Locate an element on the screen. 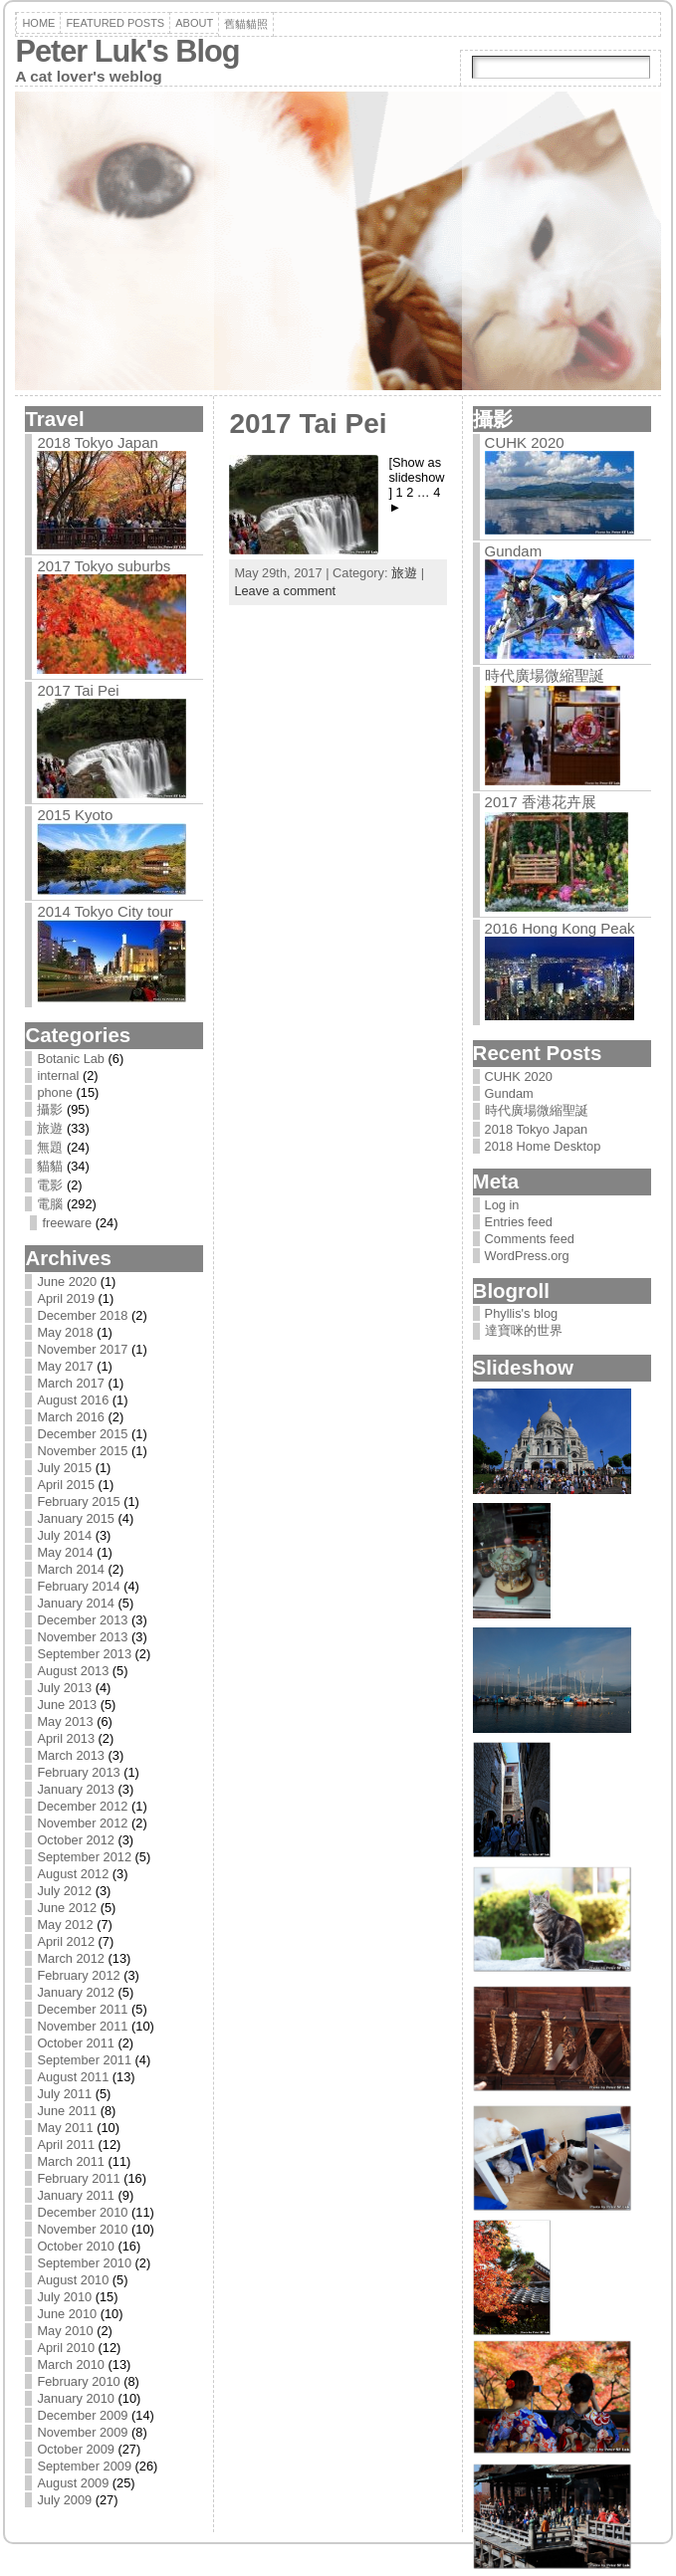  January 2014 is located at coordinates (75, 1603).